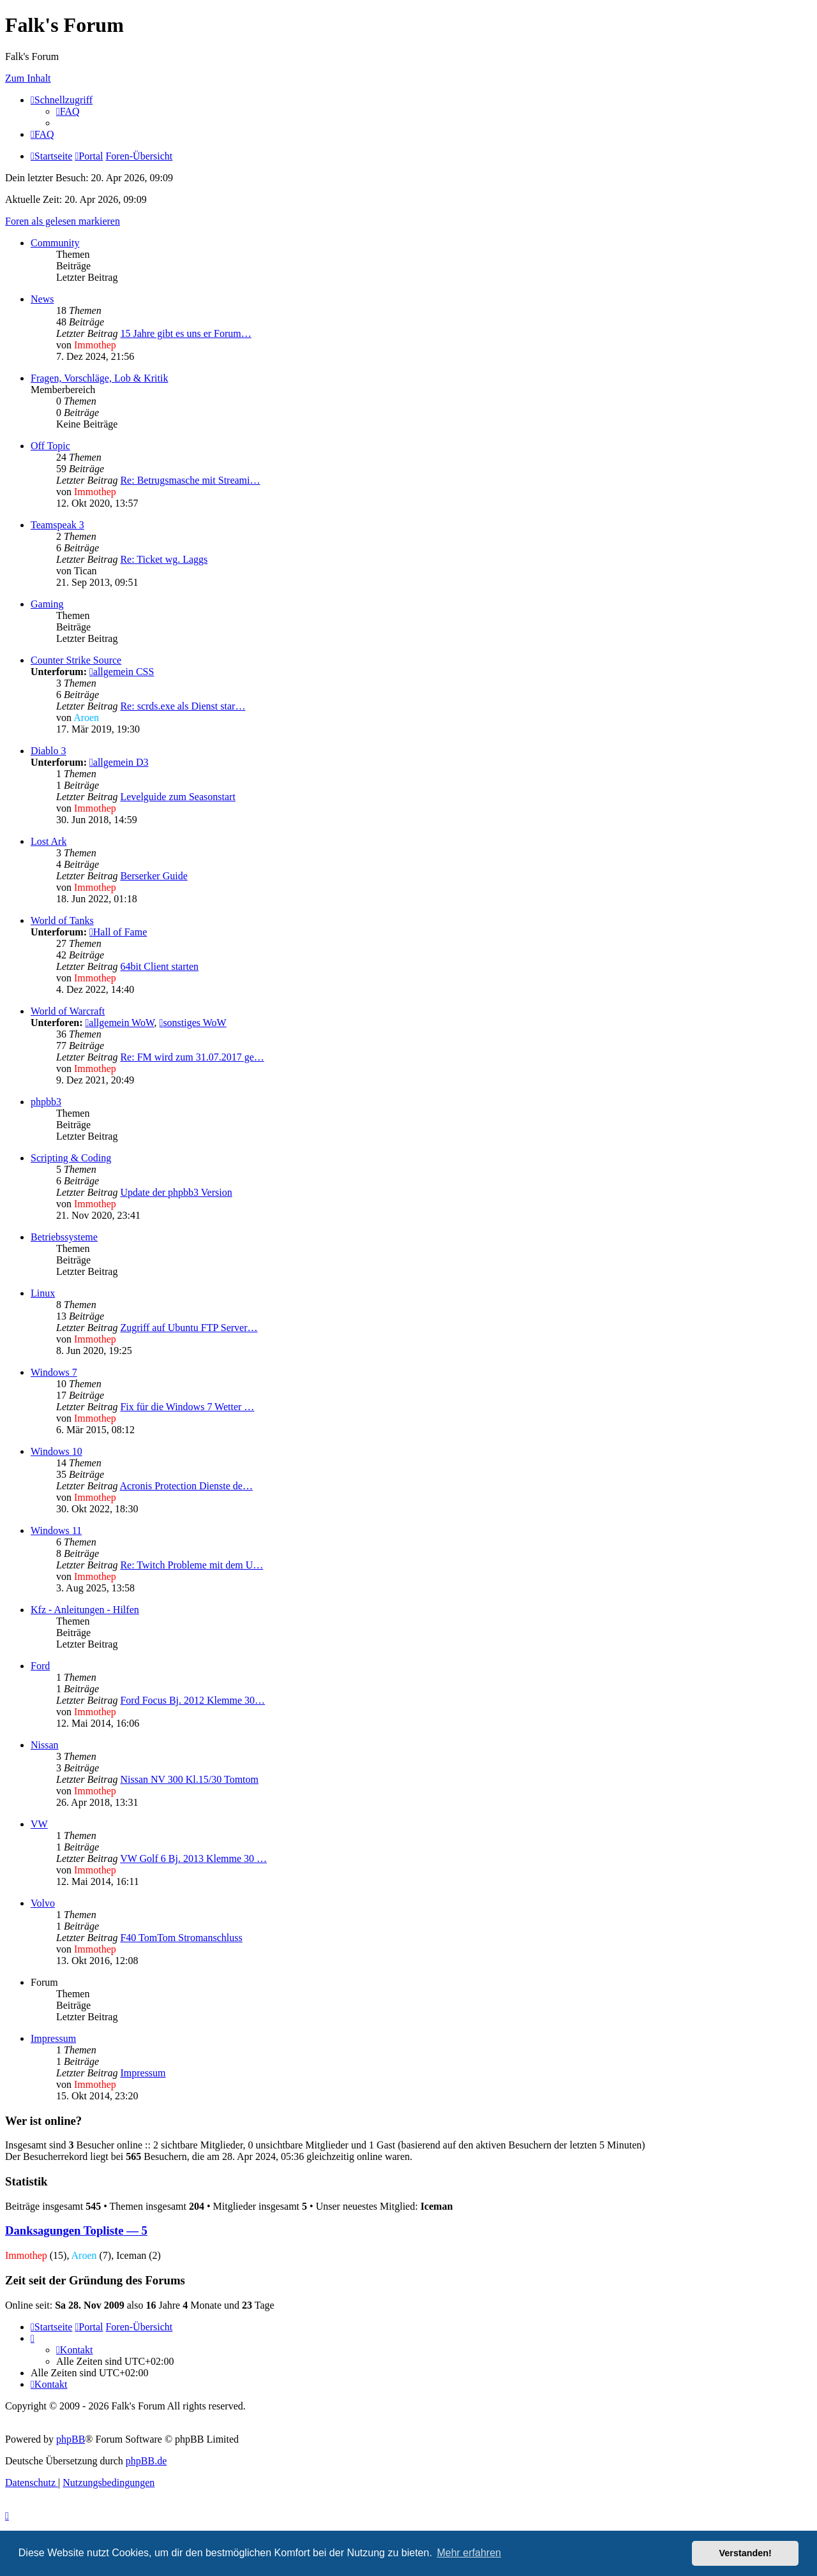 The image size is (817, 2576). Describe the element at coordinates (99, 378) in the screenshot. I see `Fragen, Vorschläge, Lob & Kritik` at that location.